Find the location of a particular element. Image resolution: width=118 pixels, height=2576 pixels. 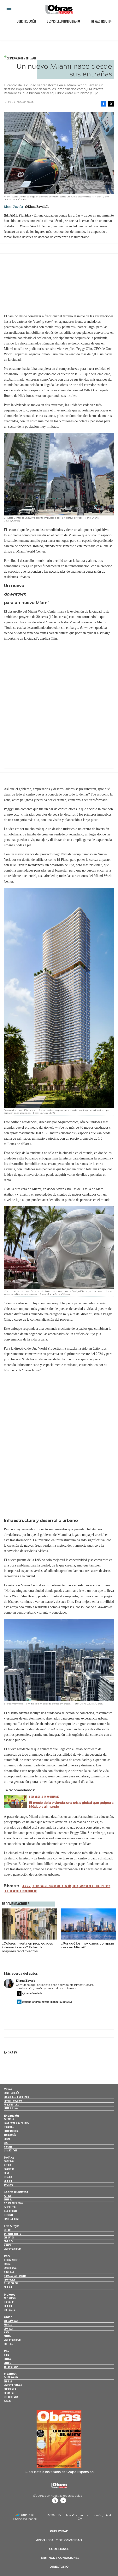

Actualidad is located at coordinates (10, 2303).